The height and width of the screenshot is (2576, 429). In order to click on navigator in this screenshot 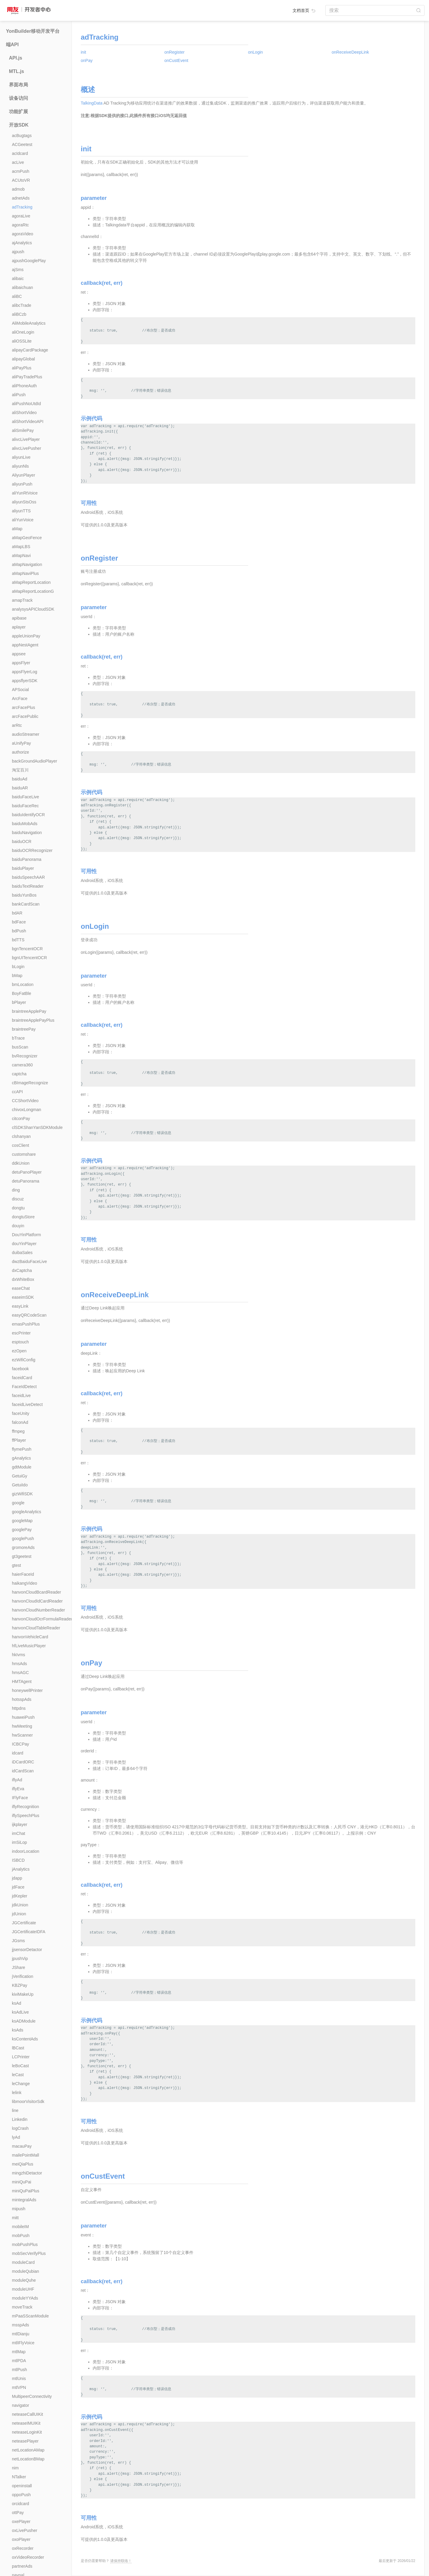, I will do `click(20, 2405)`.